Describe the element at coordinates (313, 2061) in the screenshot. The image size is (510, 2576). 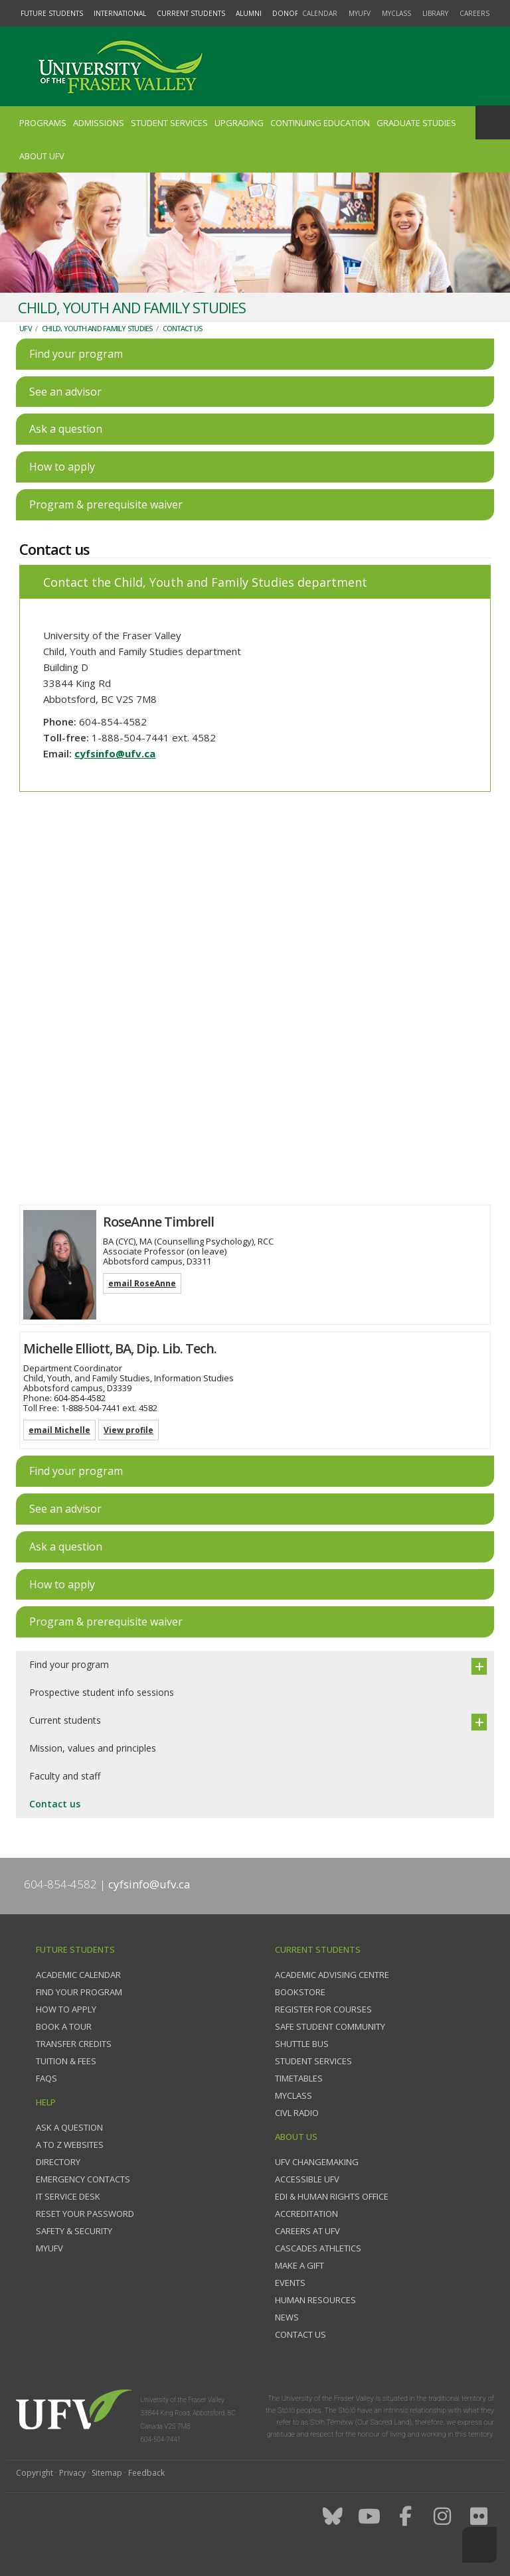
I see `Student services` at that location.